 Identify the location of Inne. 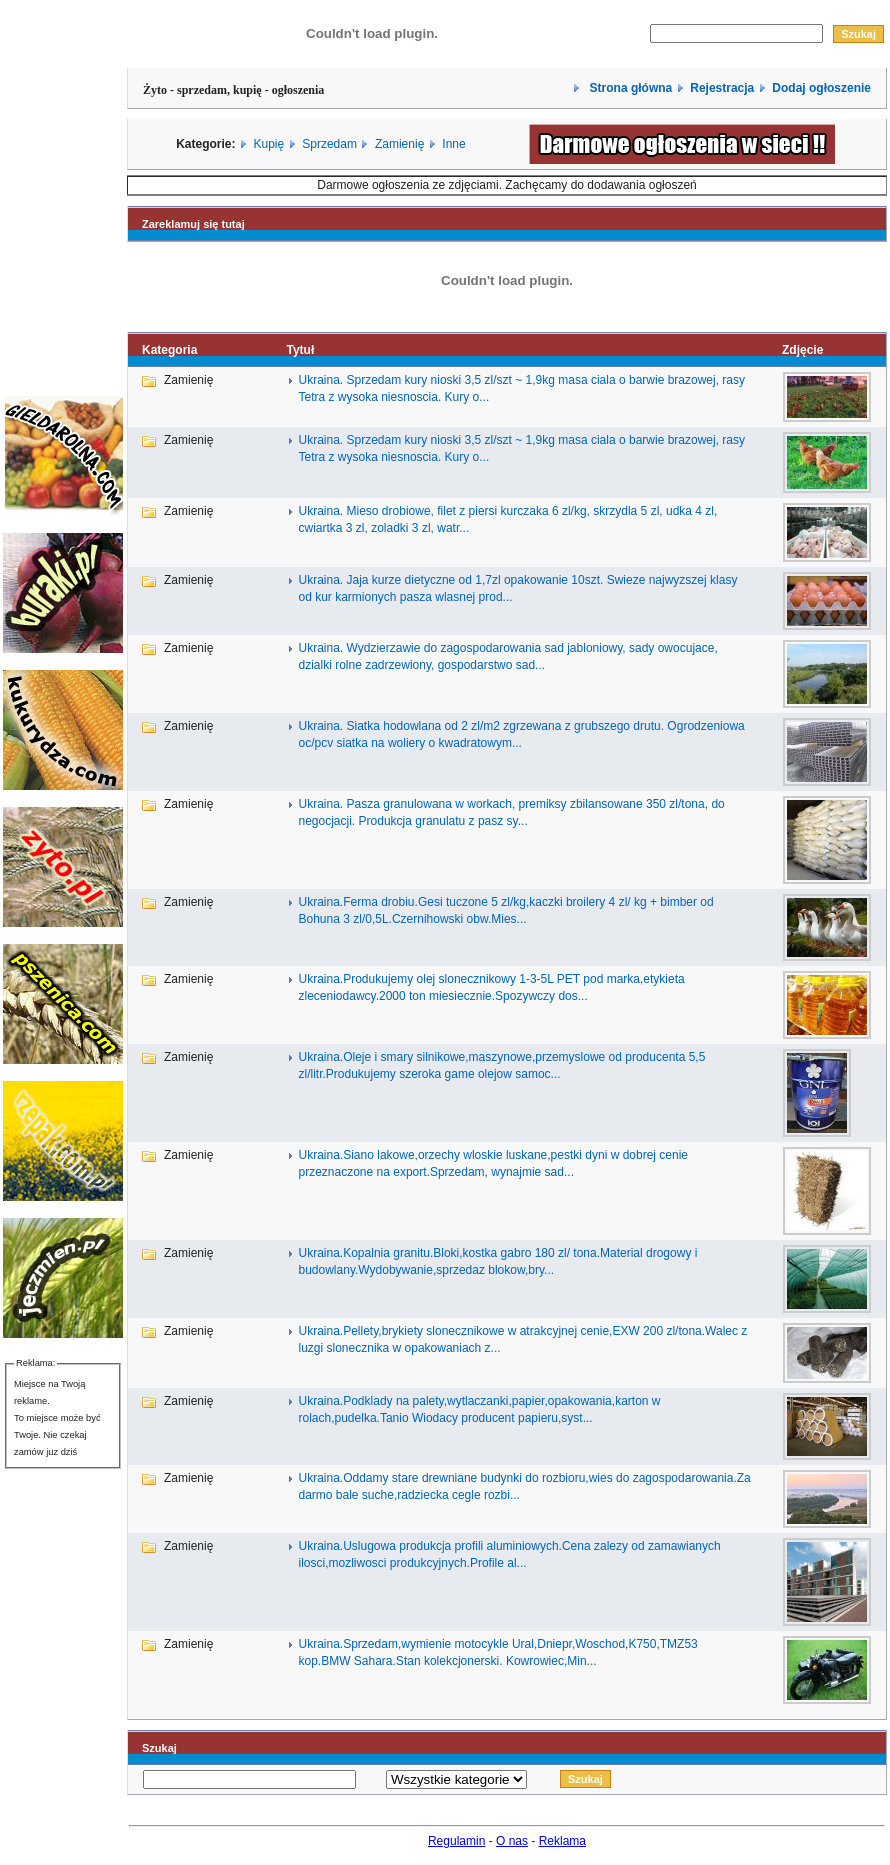
(453, 144).